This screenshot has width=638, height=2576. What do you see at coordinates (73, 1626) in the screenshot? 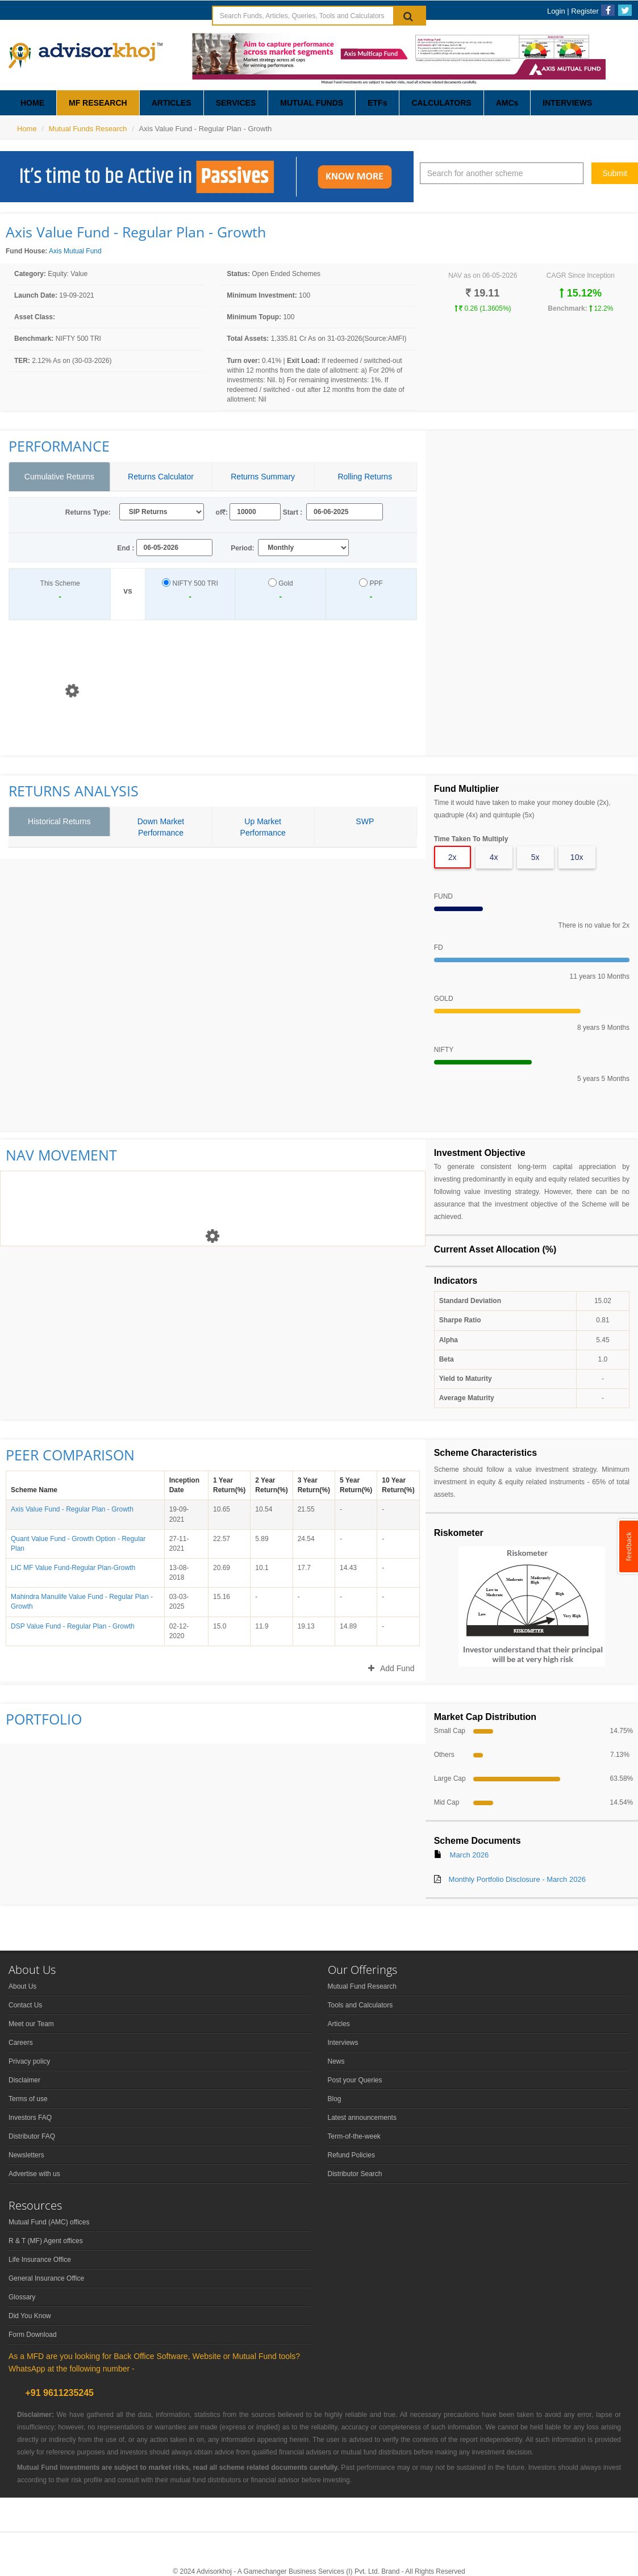
I see `DSP Value Fund - Regular Plan - Growth` at bounding box center [73, 1626].